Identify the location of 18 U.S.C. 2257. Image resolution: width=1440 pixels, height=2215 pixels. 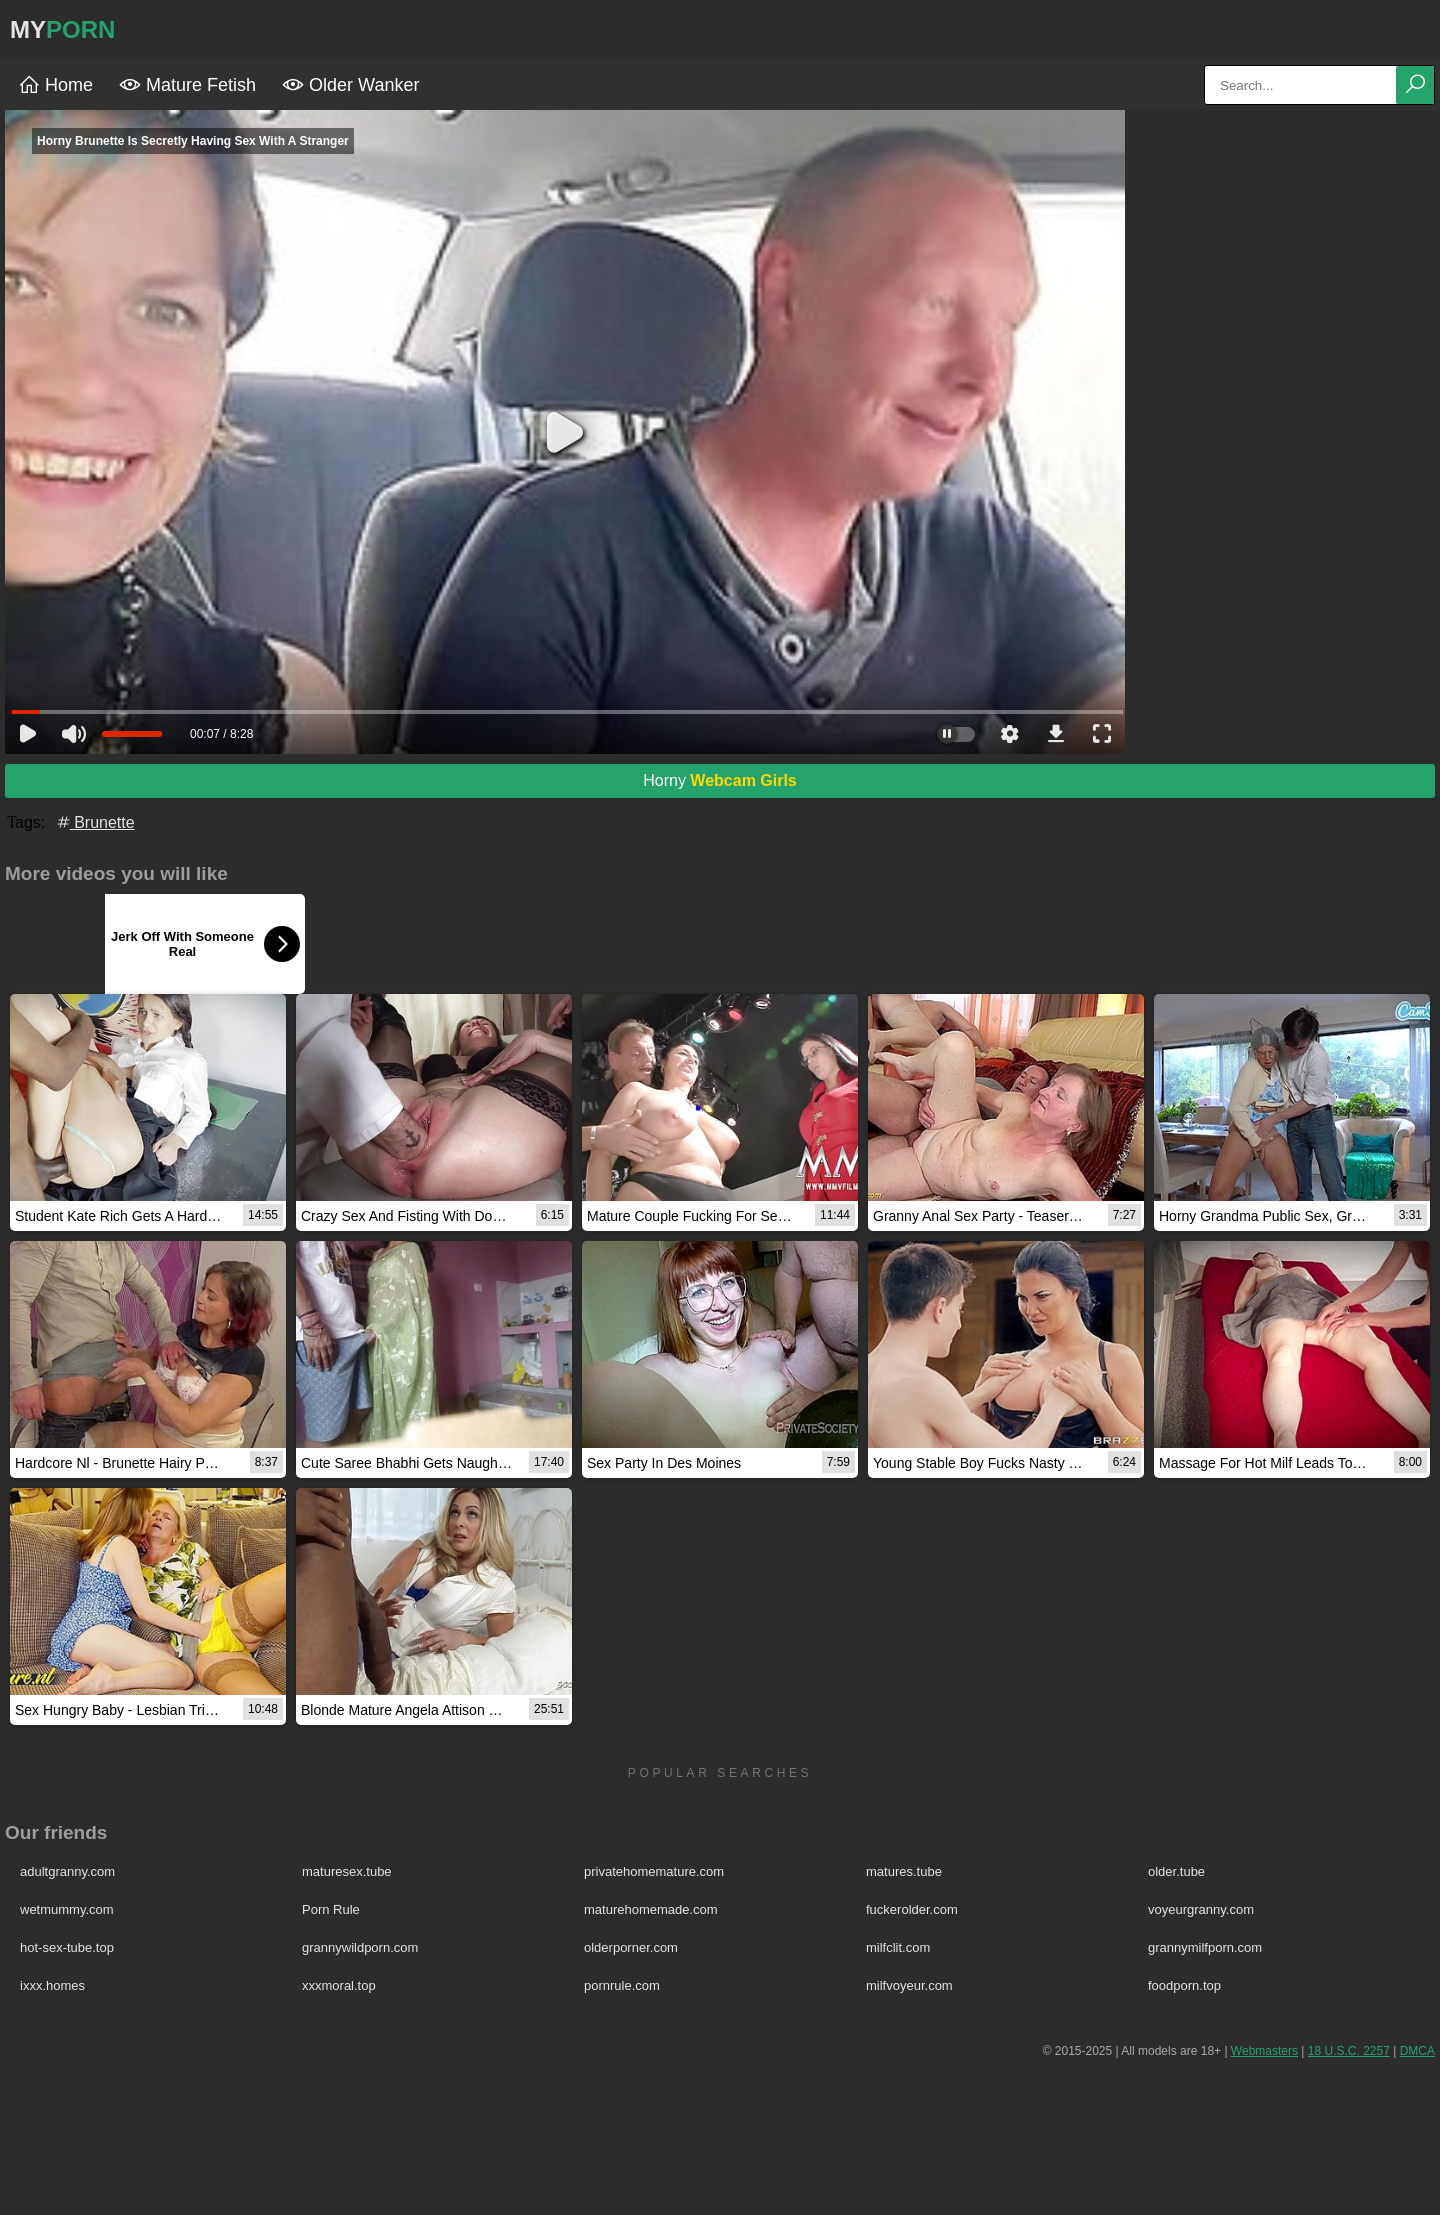
(1349, 2051).